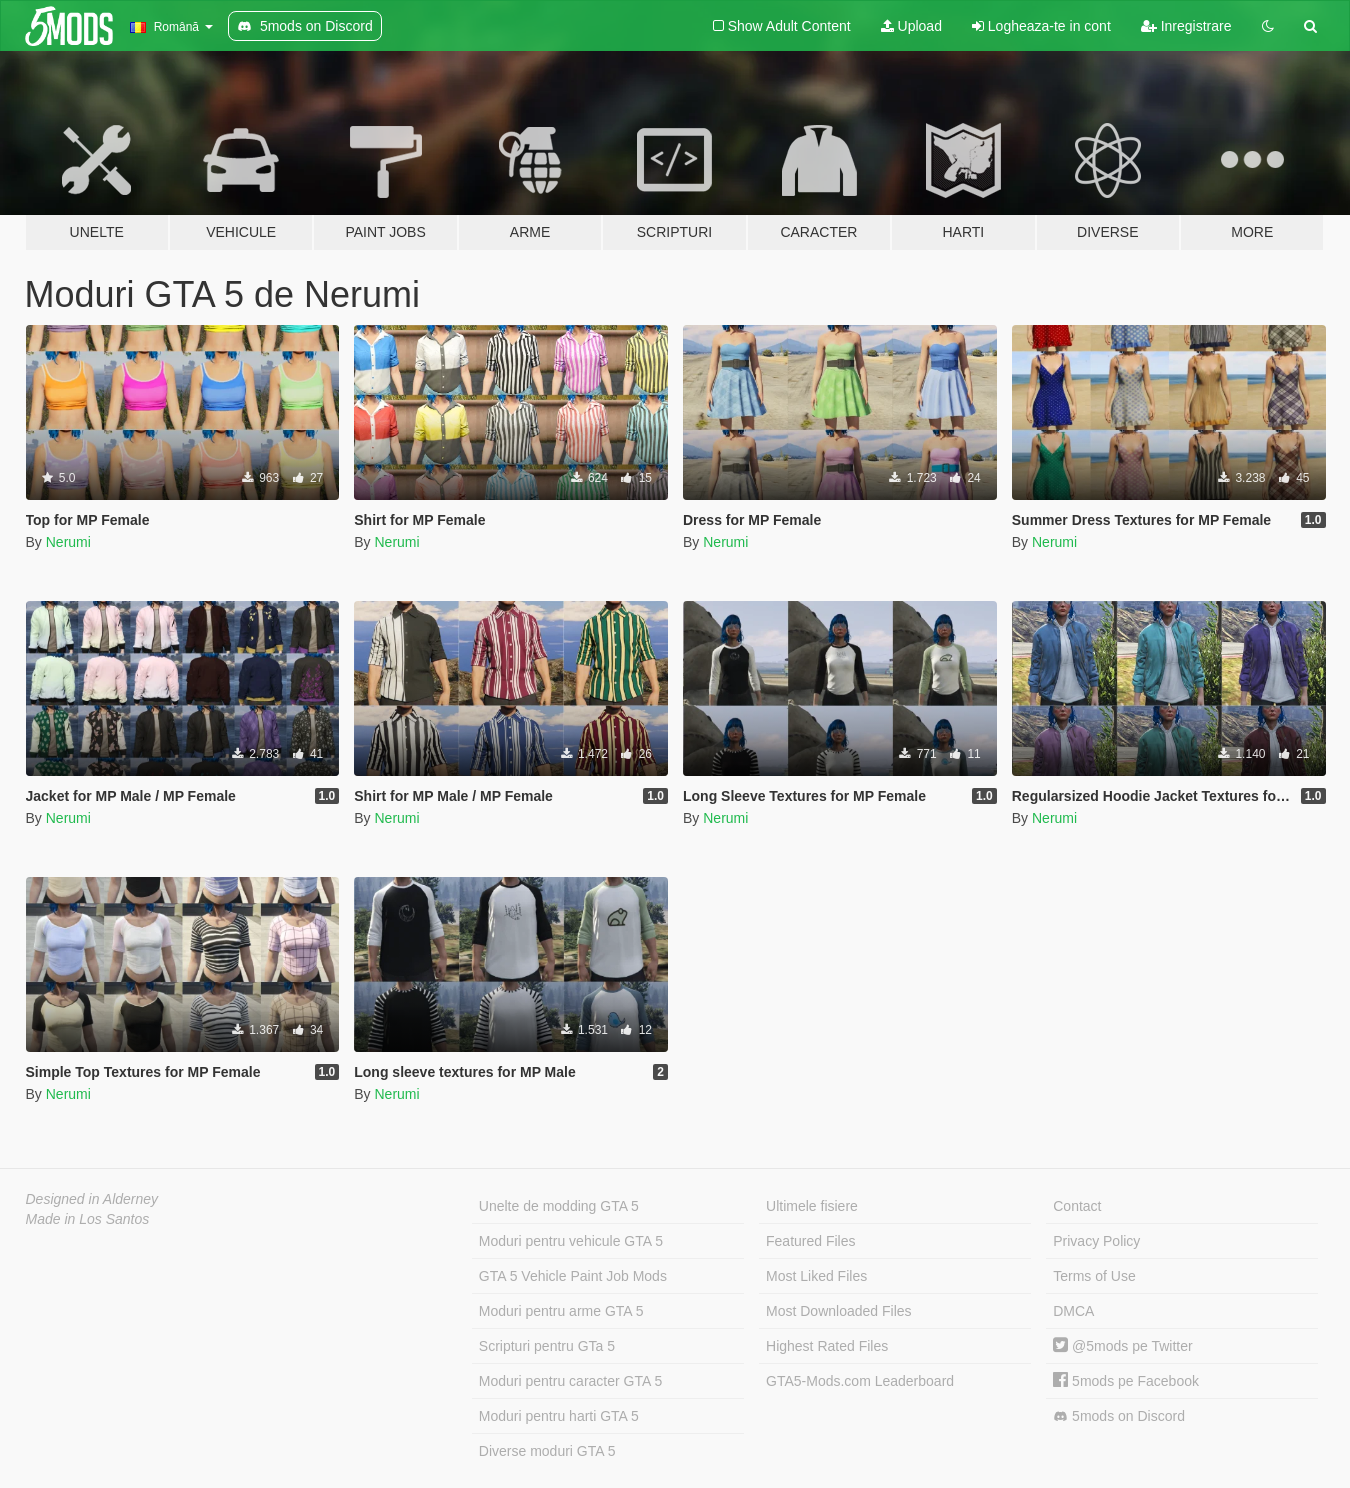 The image size is (1350, 1488). Describe the element at coordinates (561, 1311) in the screenshot. I see `Moduri pentru arme GTA 5` at that location.